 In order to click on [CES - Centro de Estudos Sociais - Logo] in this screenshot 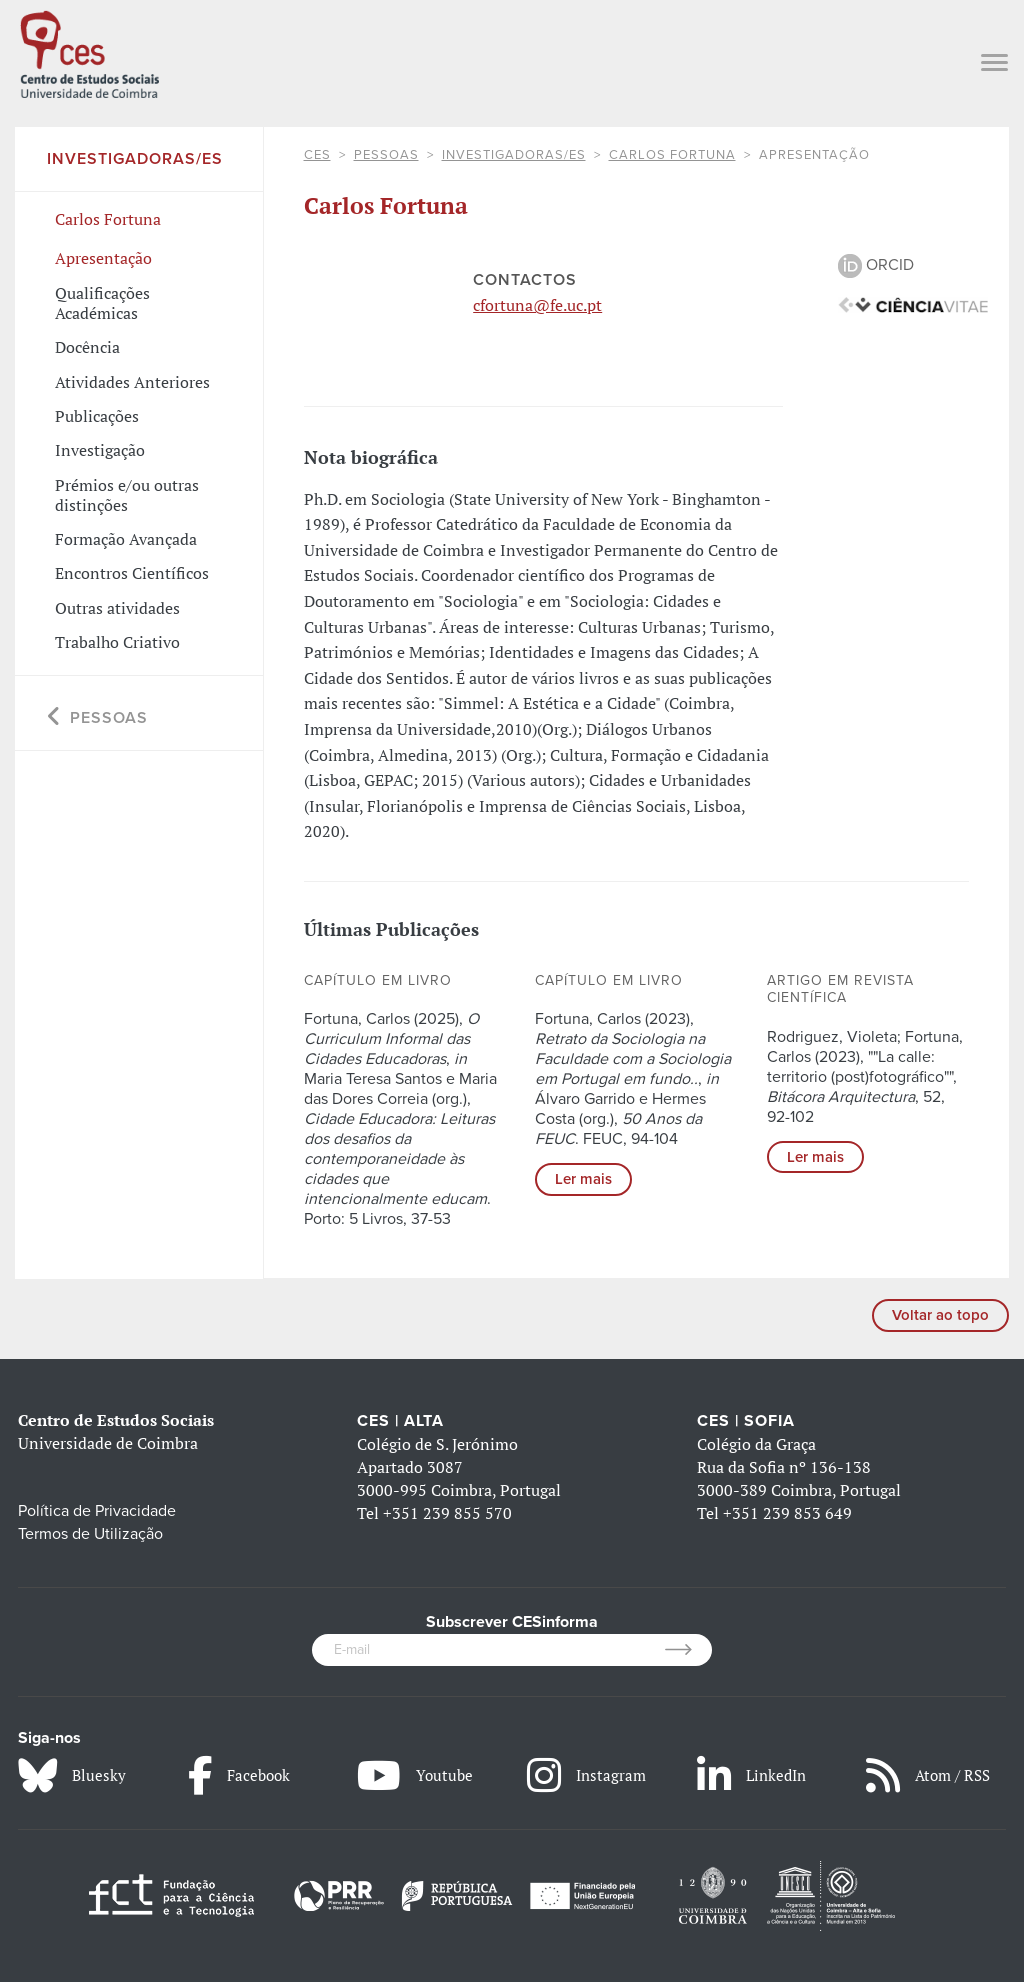, I will do `click(89, 52)`.